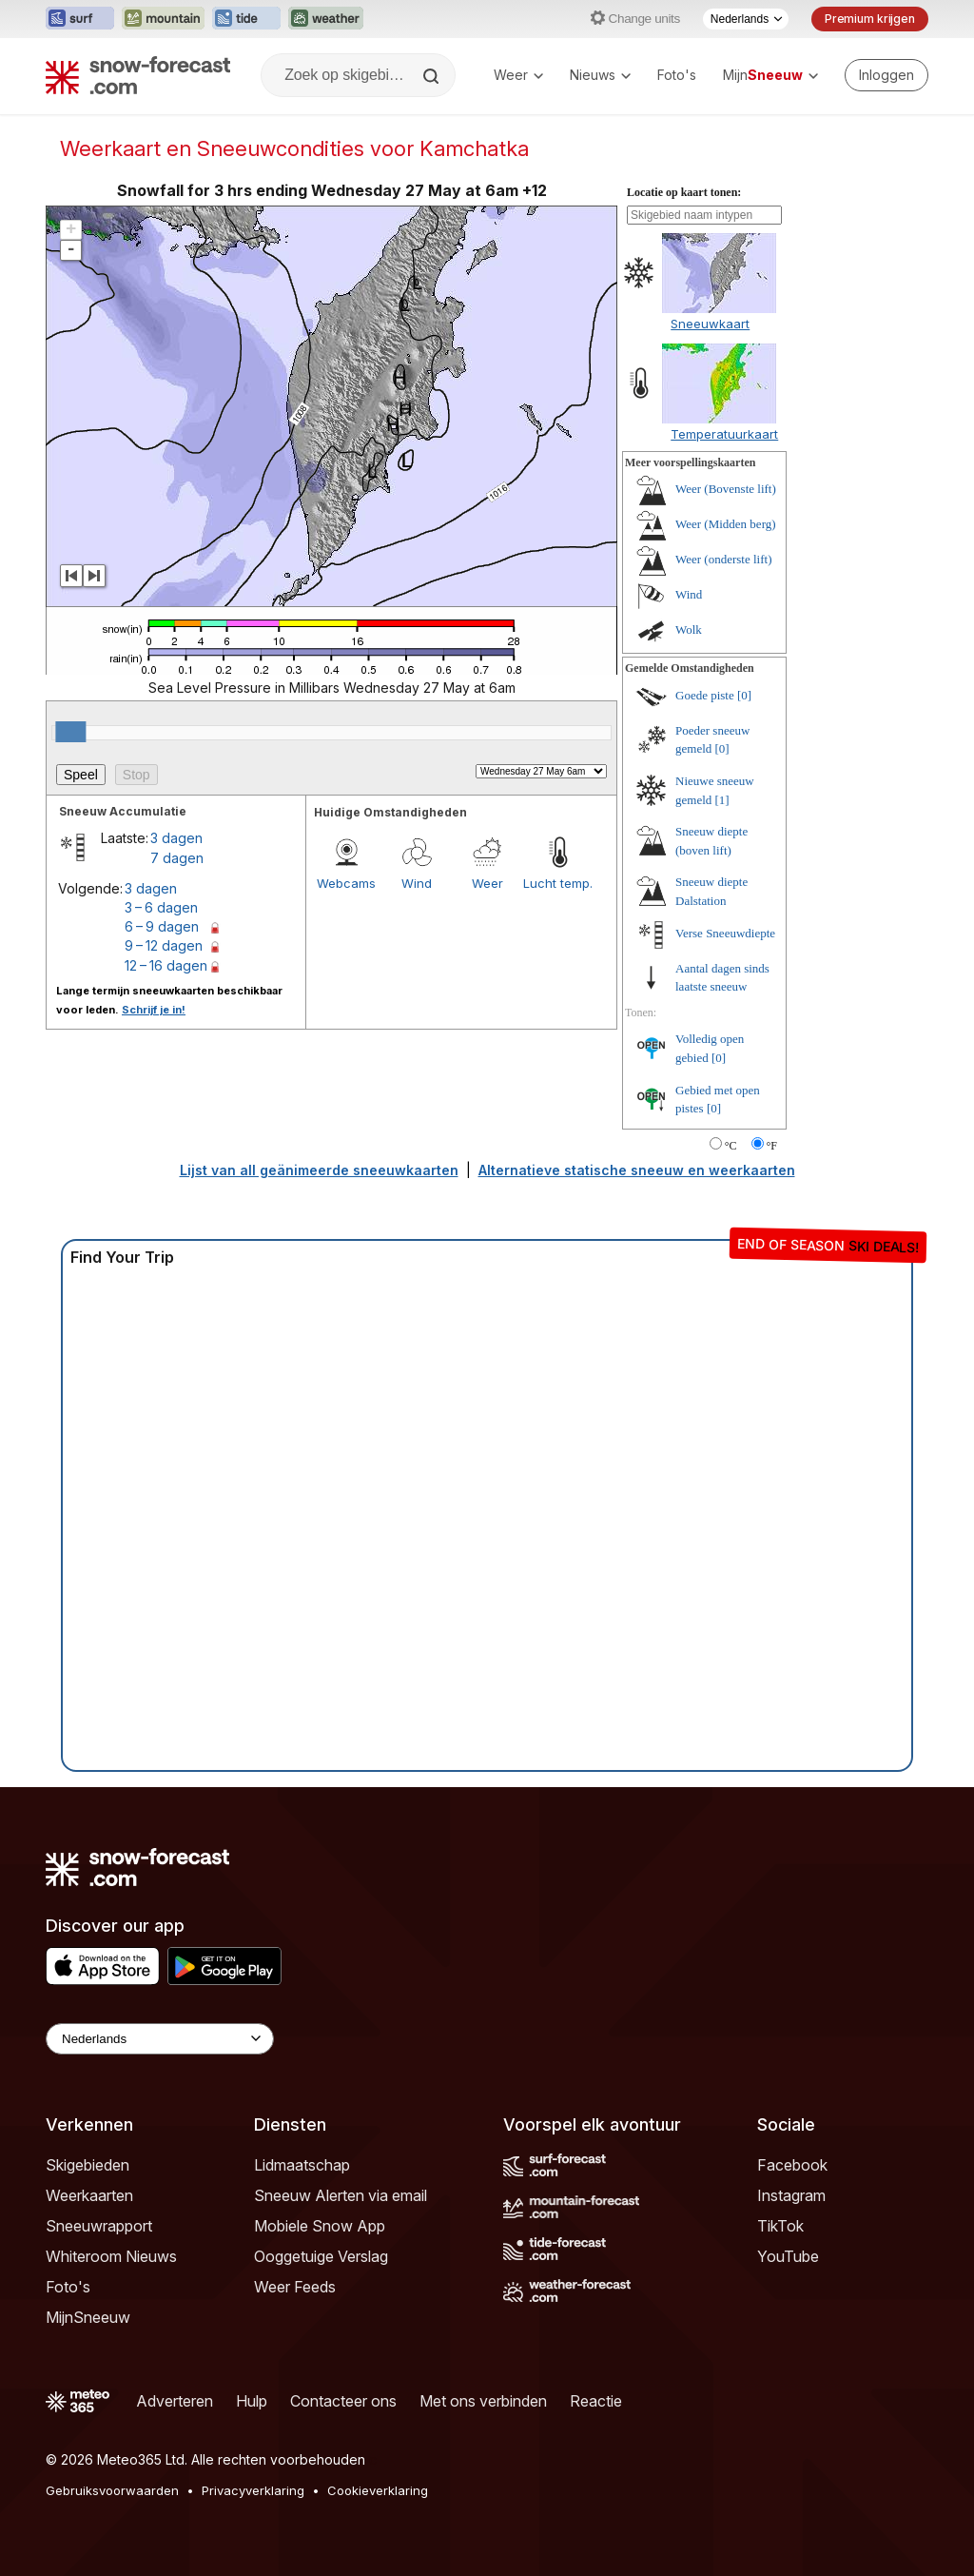  Describe the element at coordinates (253, 2490) in the screenshot. I see `Privacyverklaring` at that location.